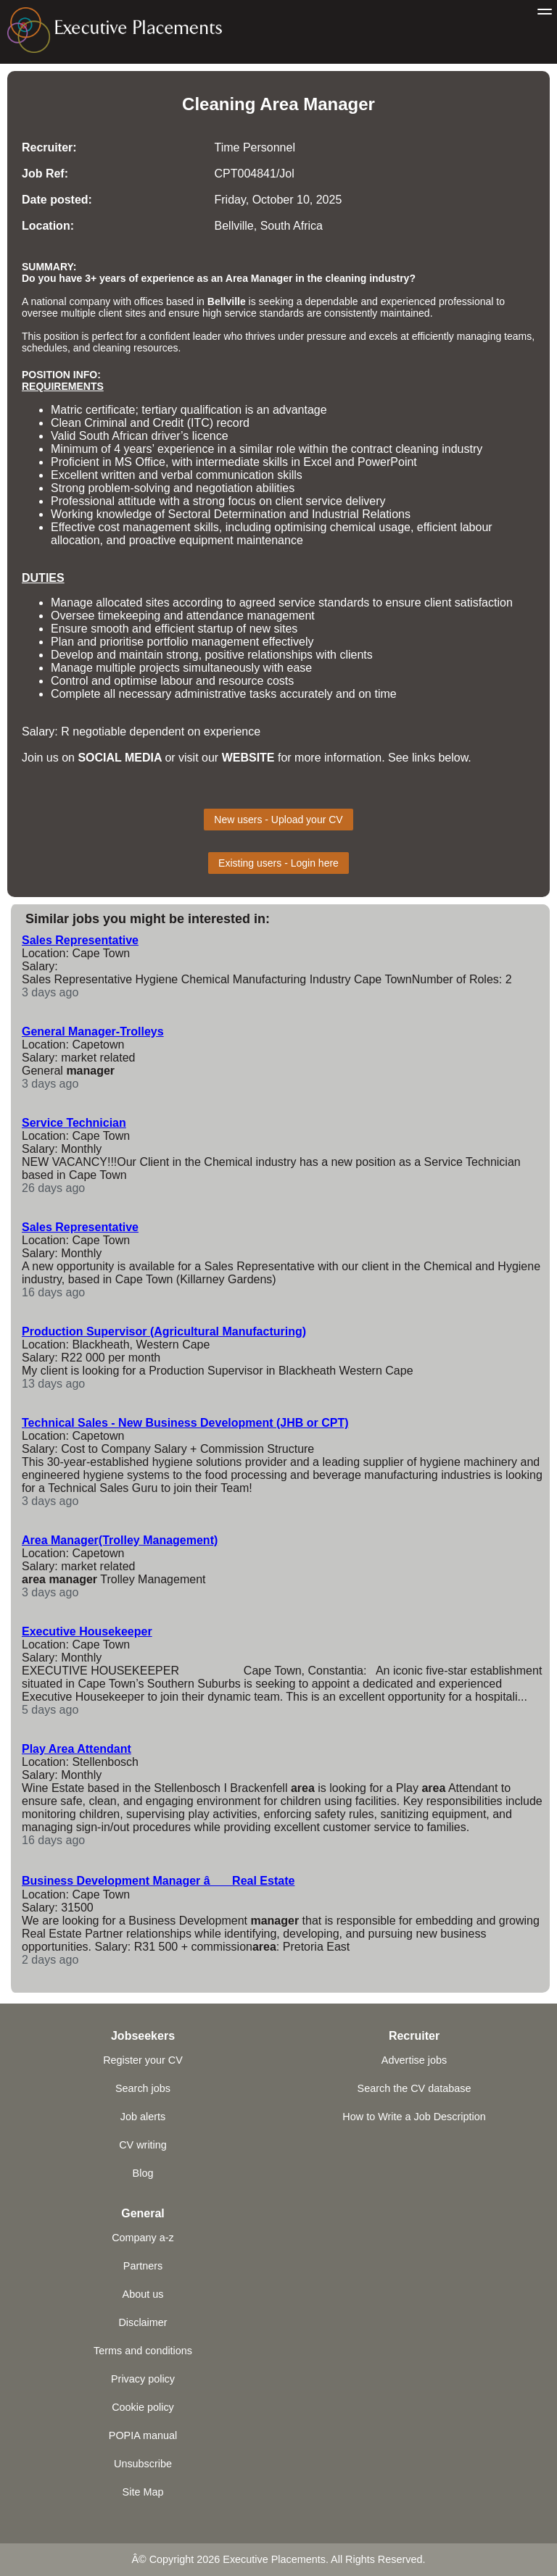 The width and height of the screenshot is (557, 2576). What do you see at coordinates (143, 2463) in the screenshot?
I see `Unsubscribe` at bounding box center [143, 2463].